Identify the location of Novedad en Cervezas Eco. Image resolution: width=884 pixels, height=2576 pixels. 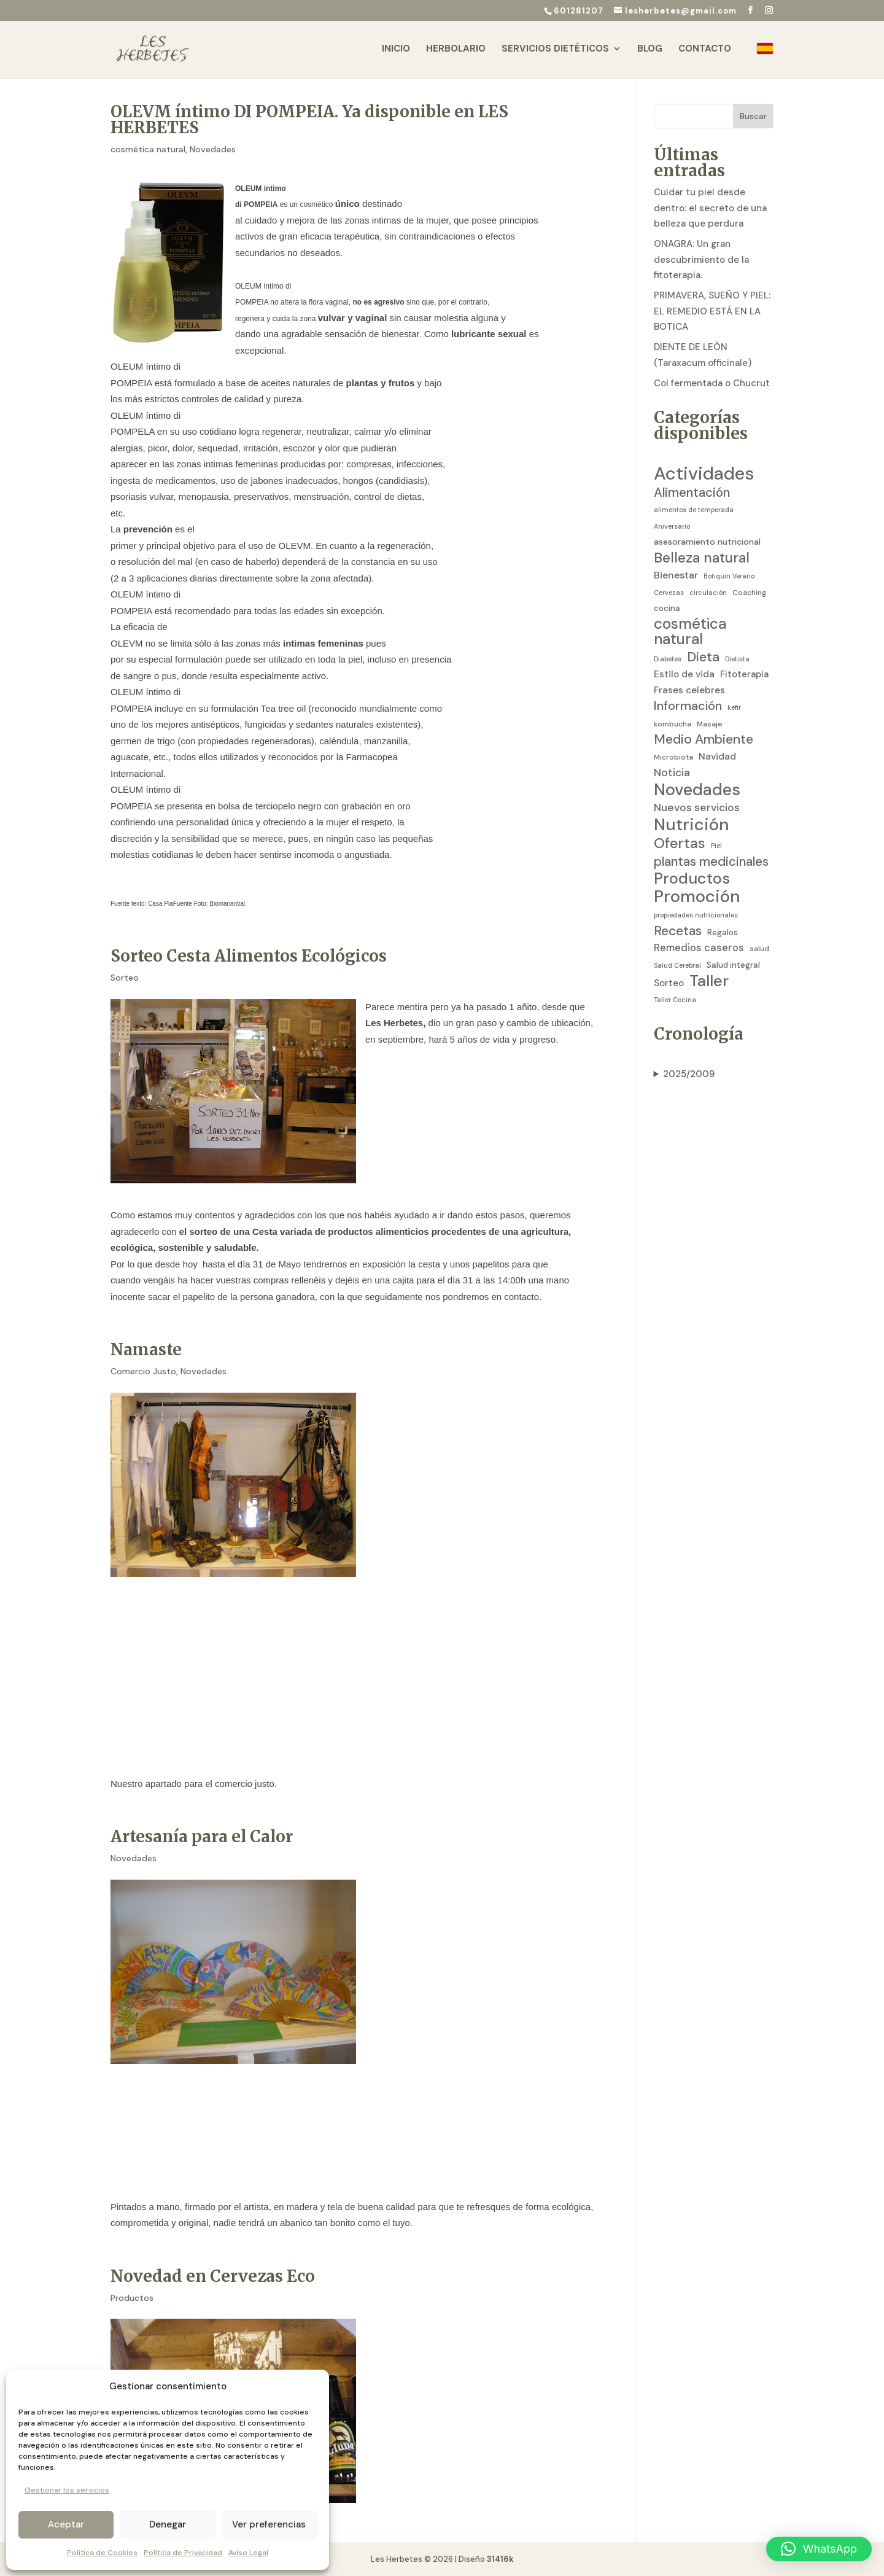
(212, 2276).